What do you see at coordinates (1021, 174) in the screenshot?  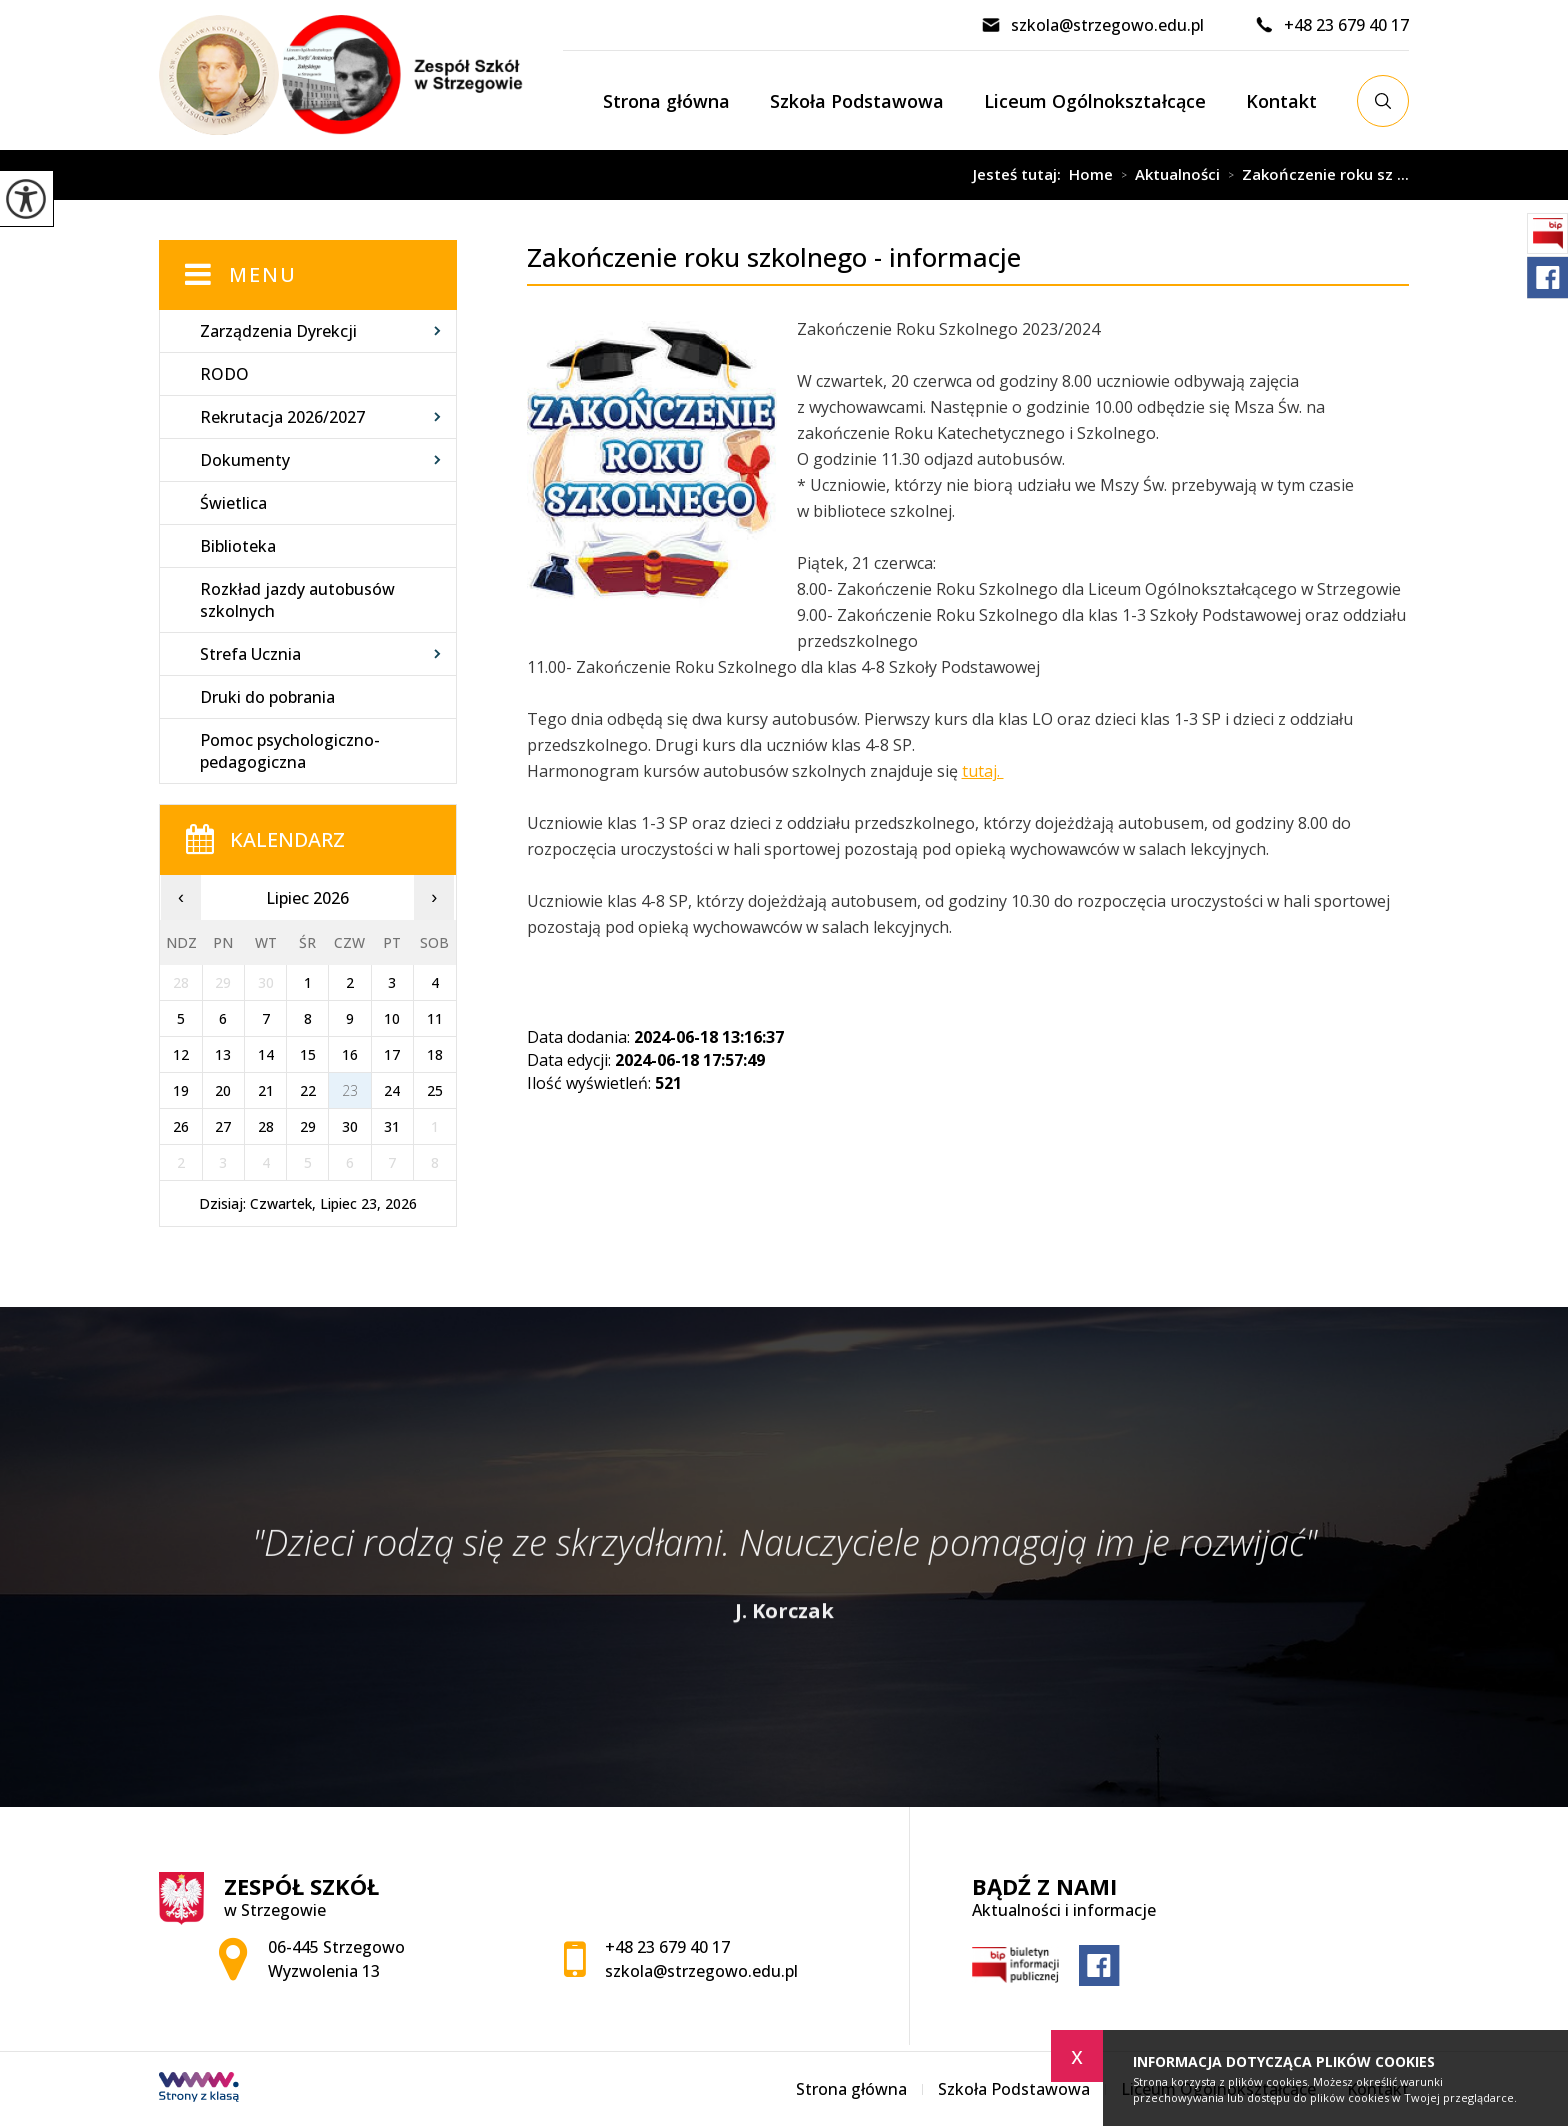 I see `Jesteś tutaj:` at bounding box center [1021, 174].